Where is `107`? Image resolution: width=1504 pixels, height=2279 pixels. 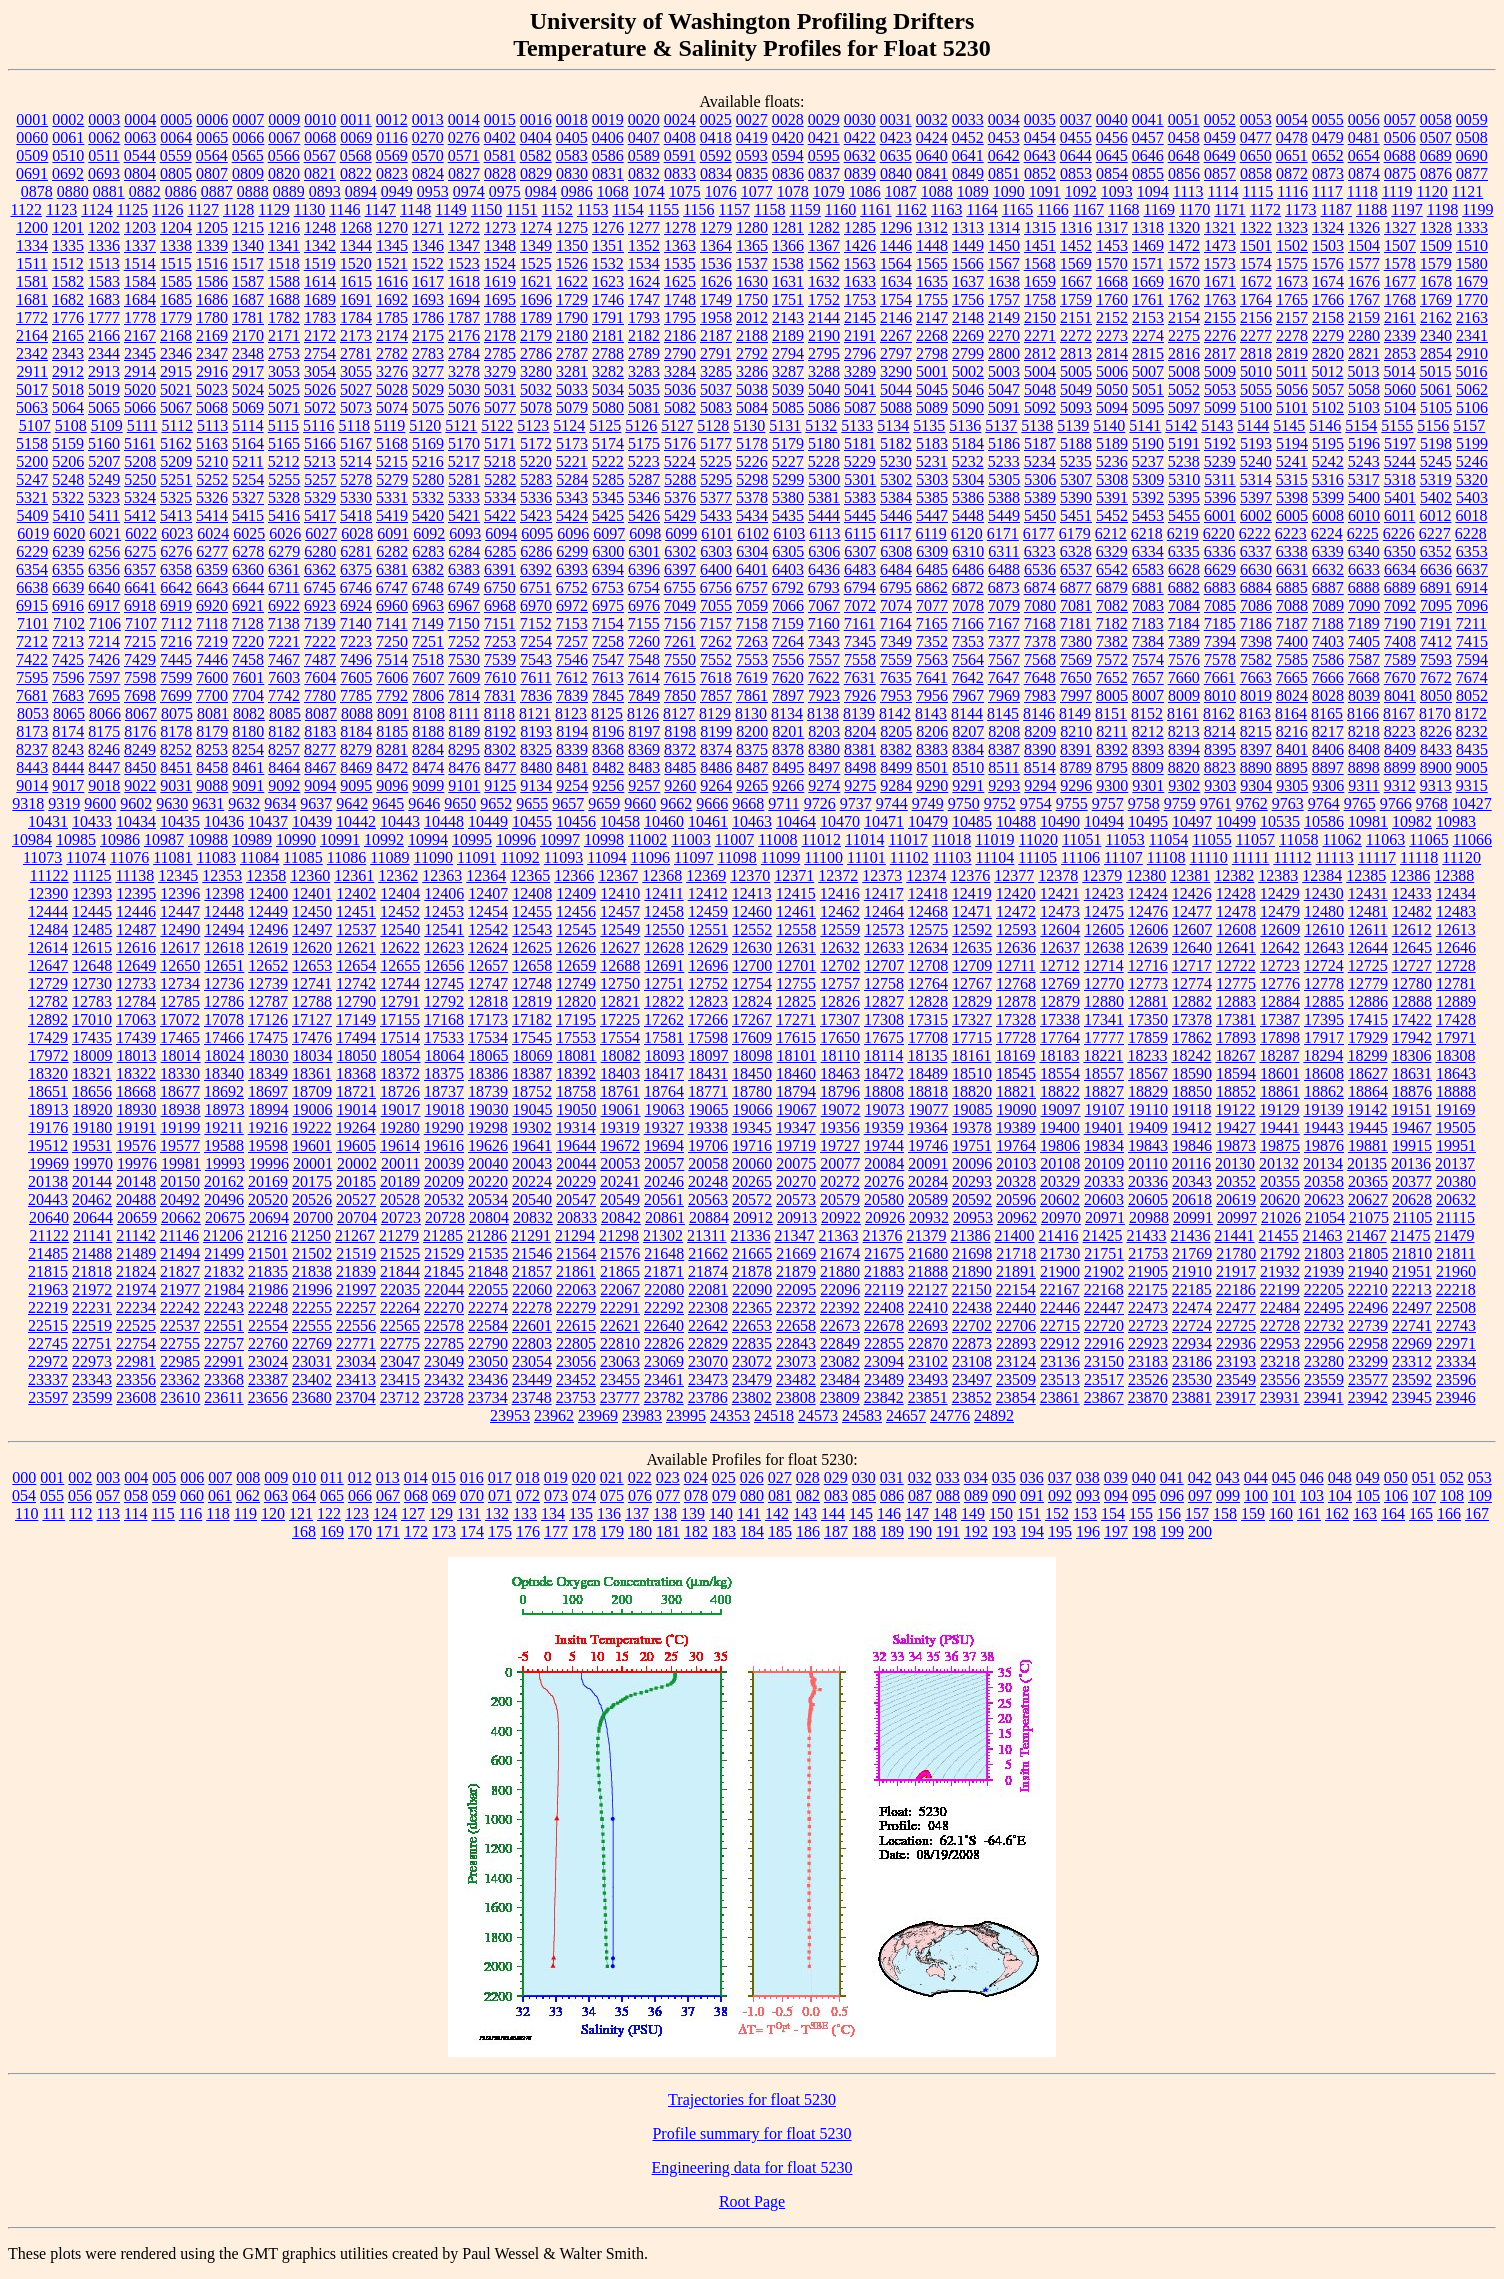
107 is located at coordinates (1424, 1495).